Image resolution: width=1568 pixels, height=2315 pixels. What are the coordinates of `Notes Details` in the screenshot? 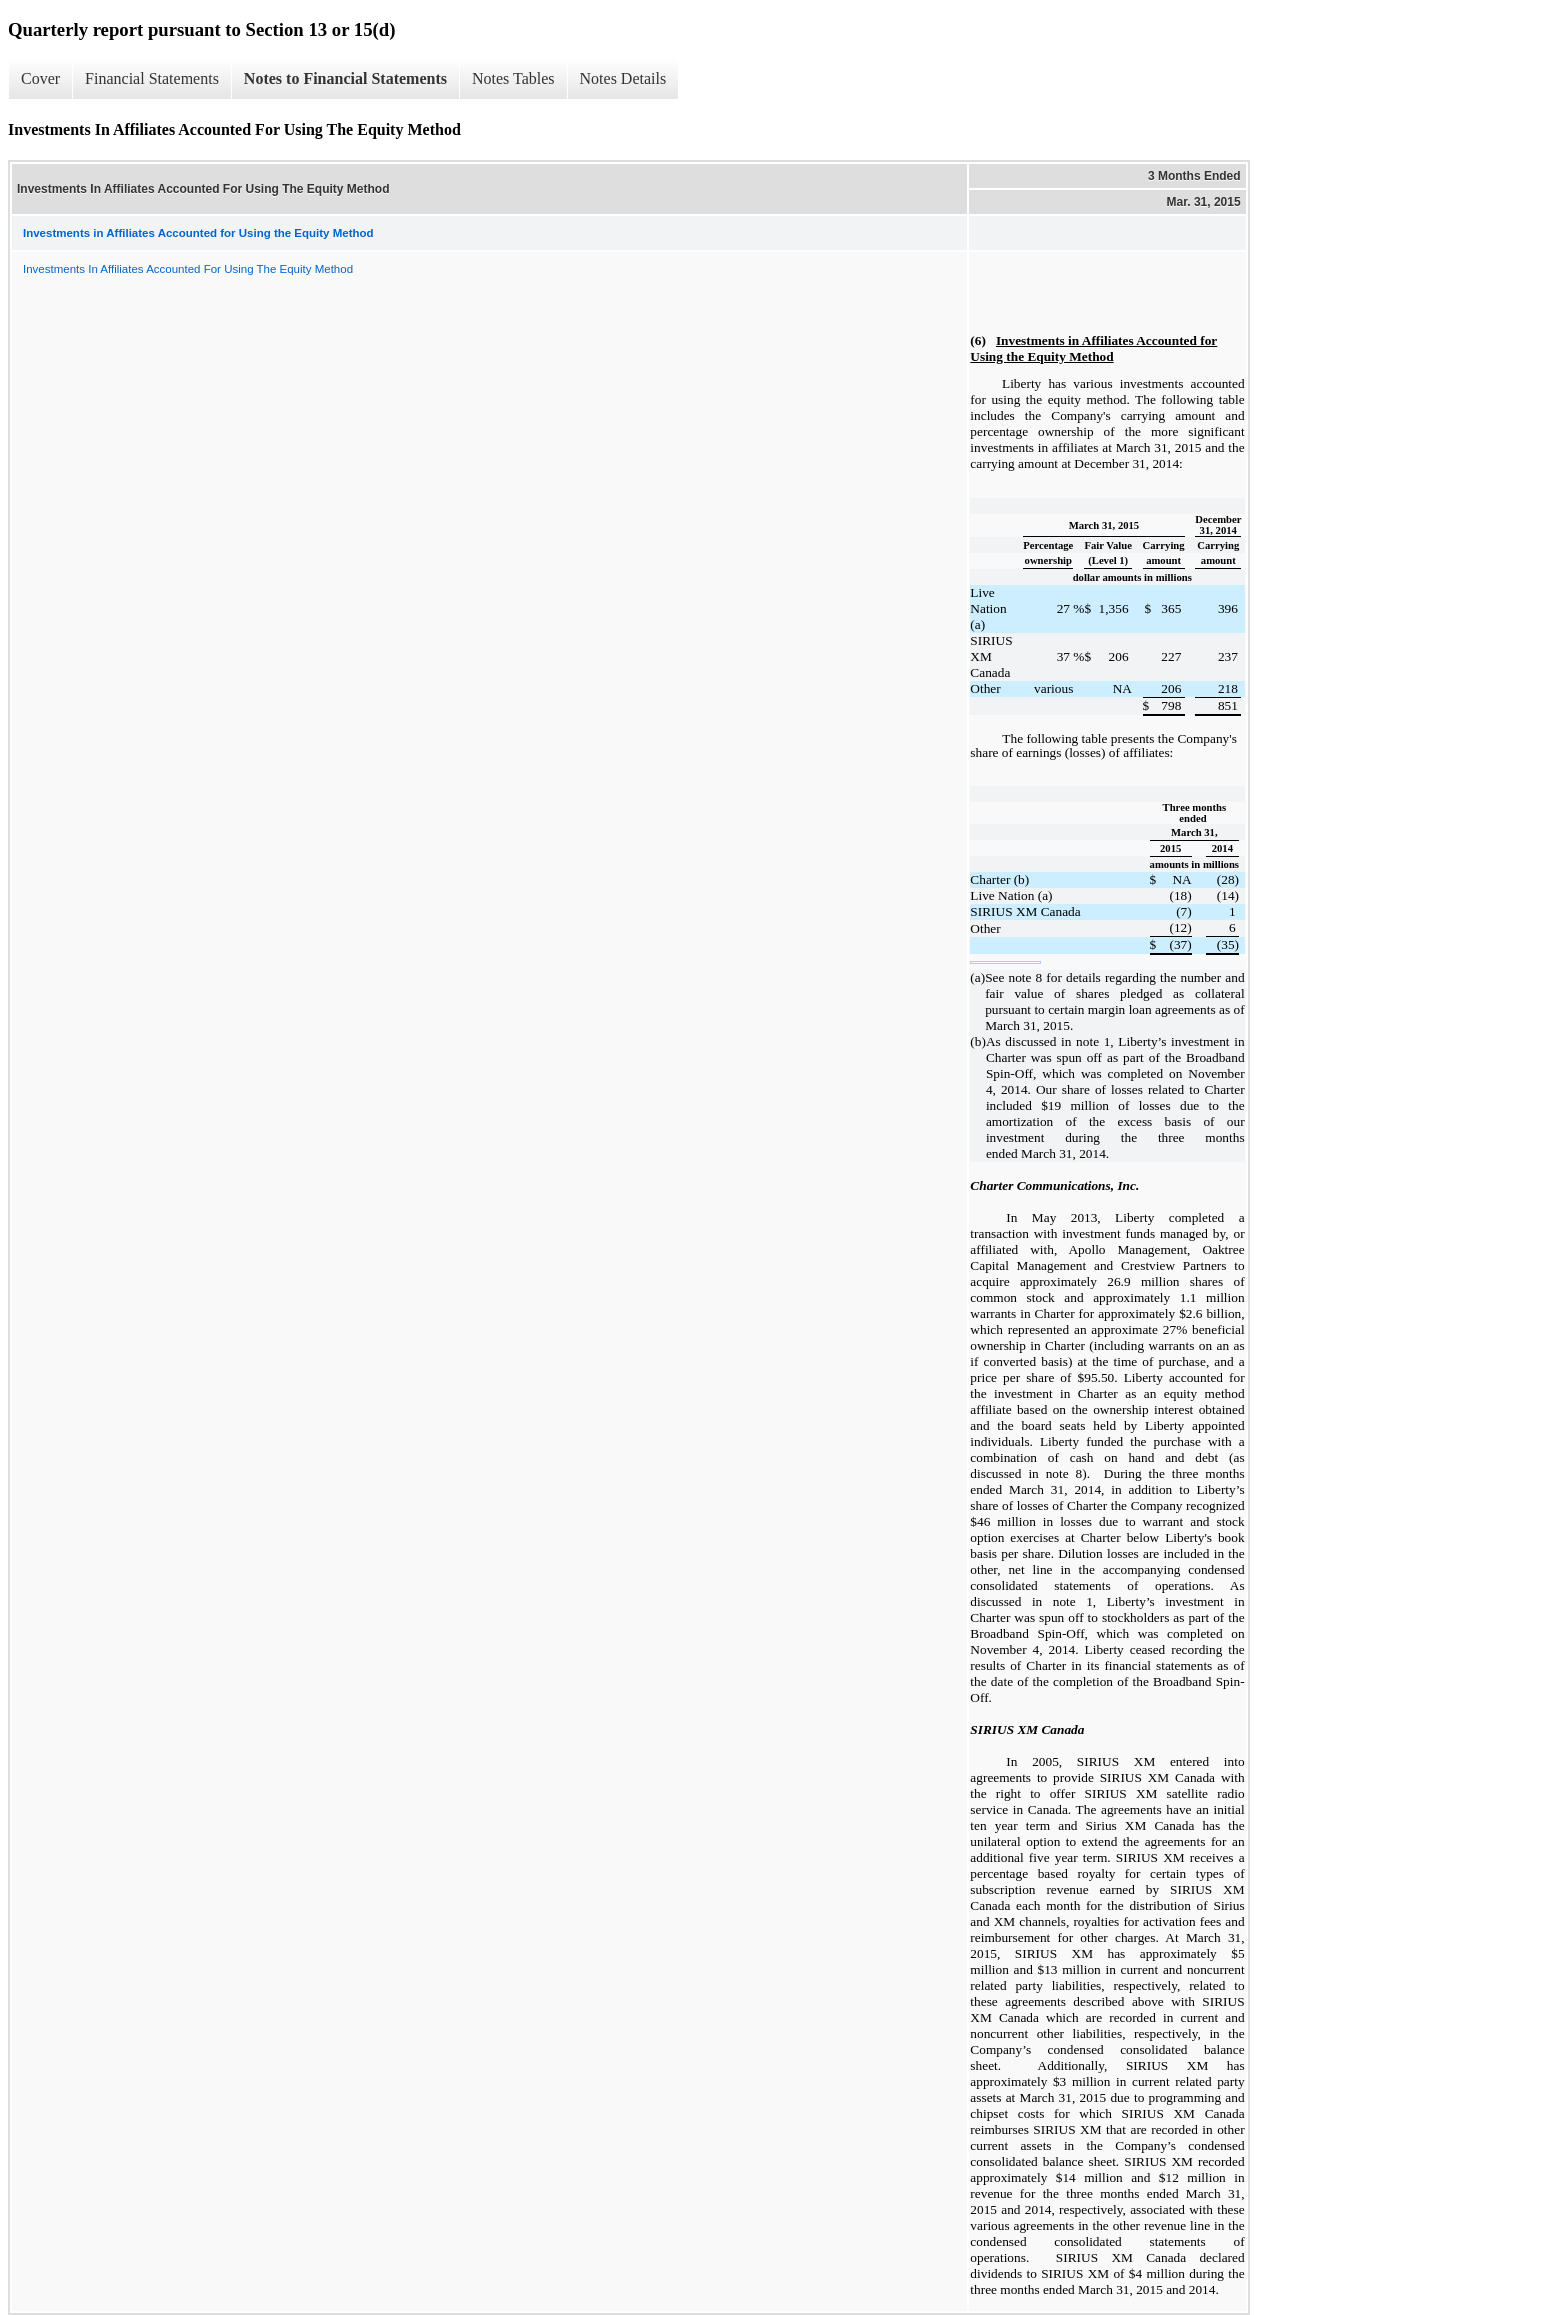 It's located at (623, 78).